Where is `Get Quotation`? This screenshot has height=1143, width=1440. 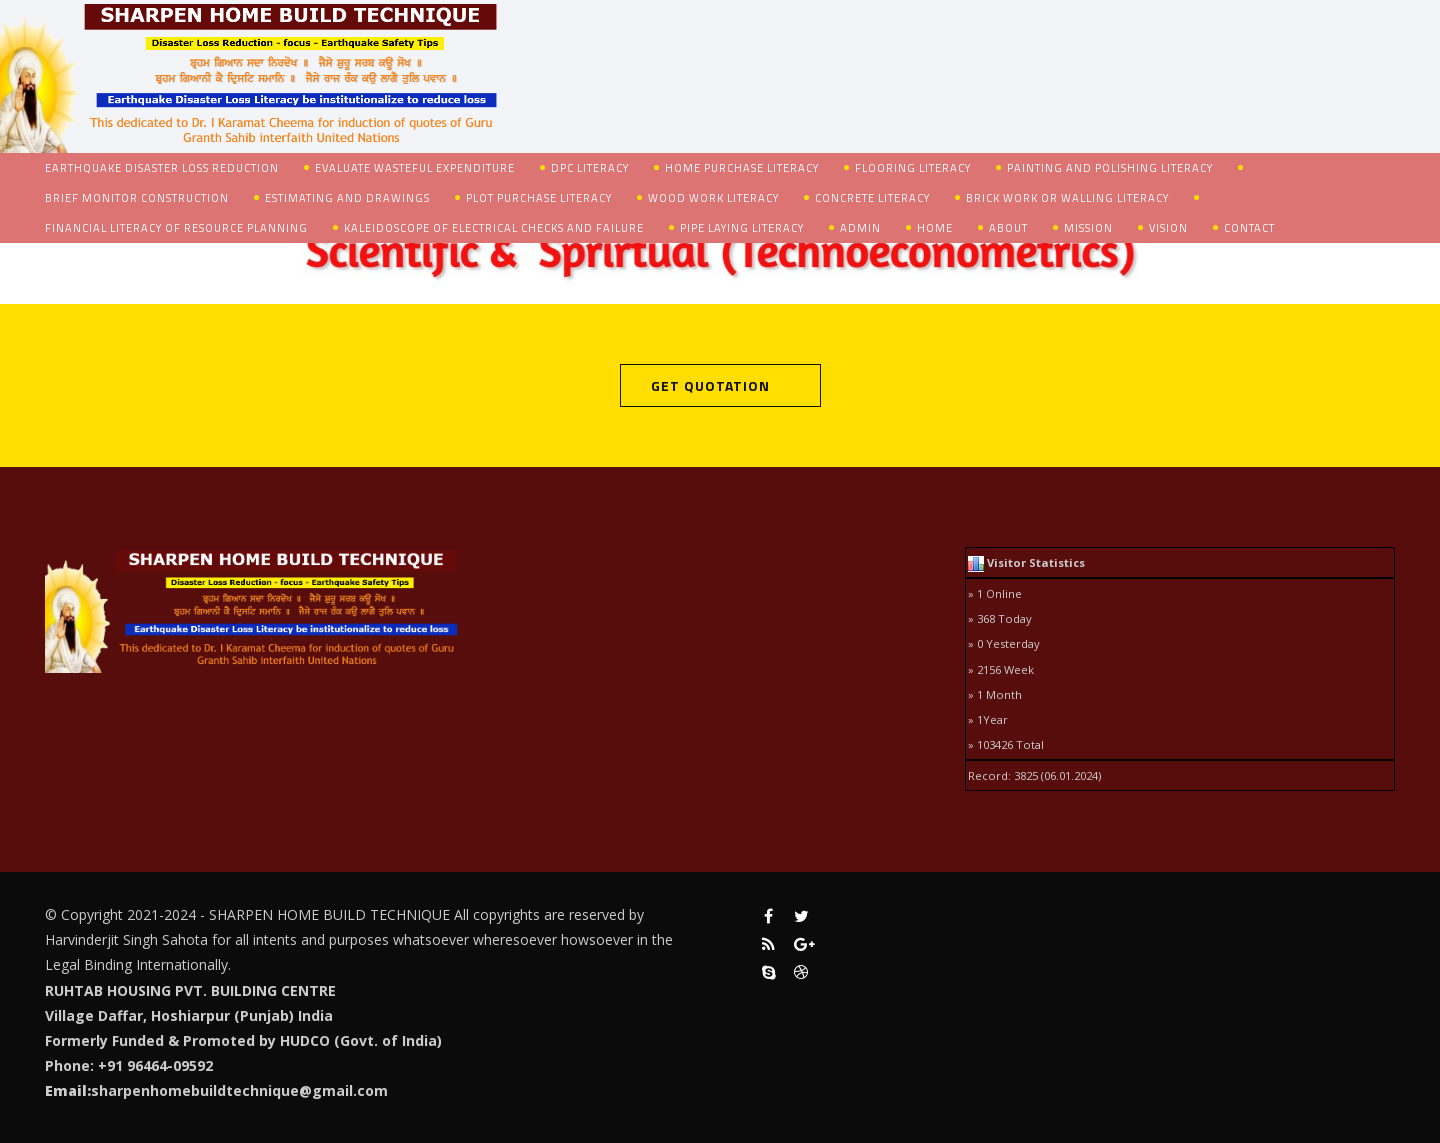 Get Quotation is located at coordinates (710, 385).